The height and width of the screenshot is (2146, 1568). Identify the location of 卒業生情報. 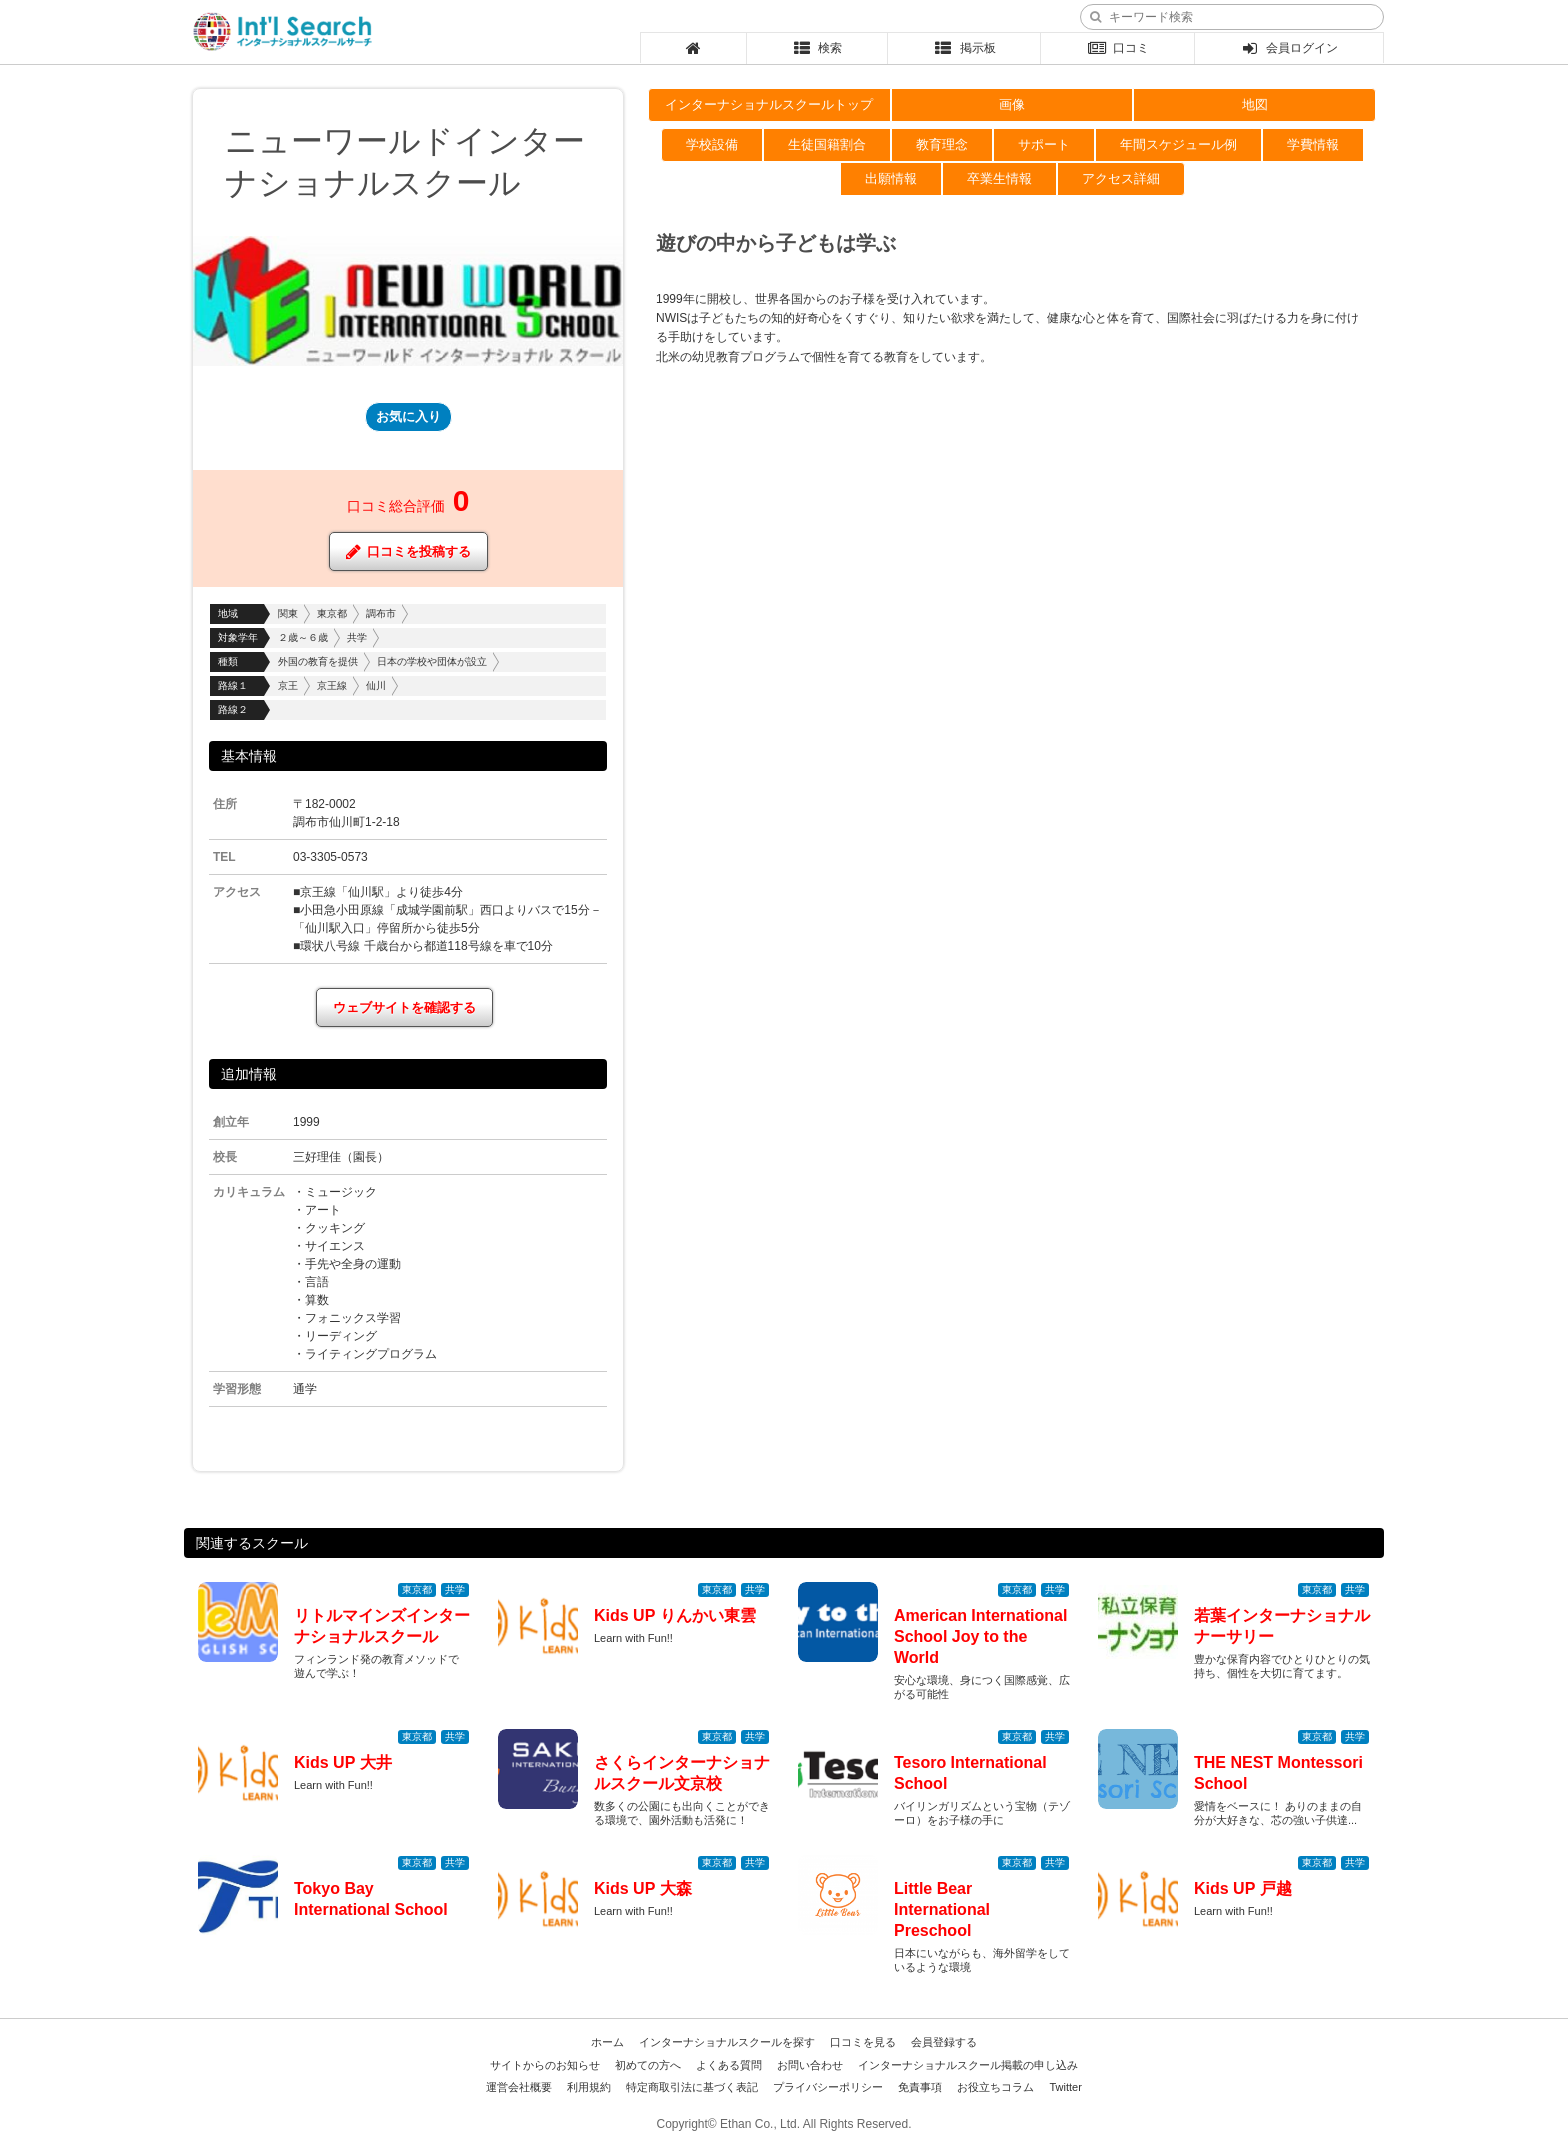
(999, 178).